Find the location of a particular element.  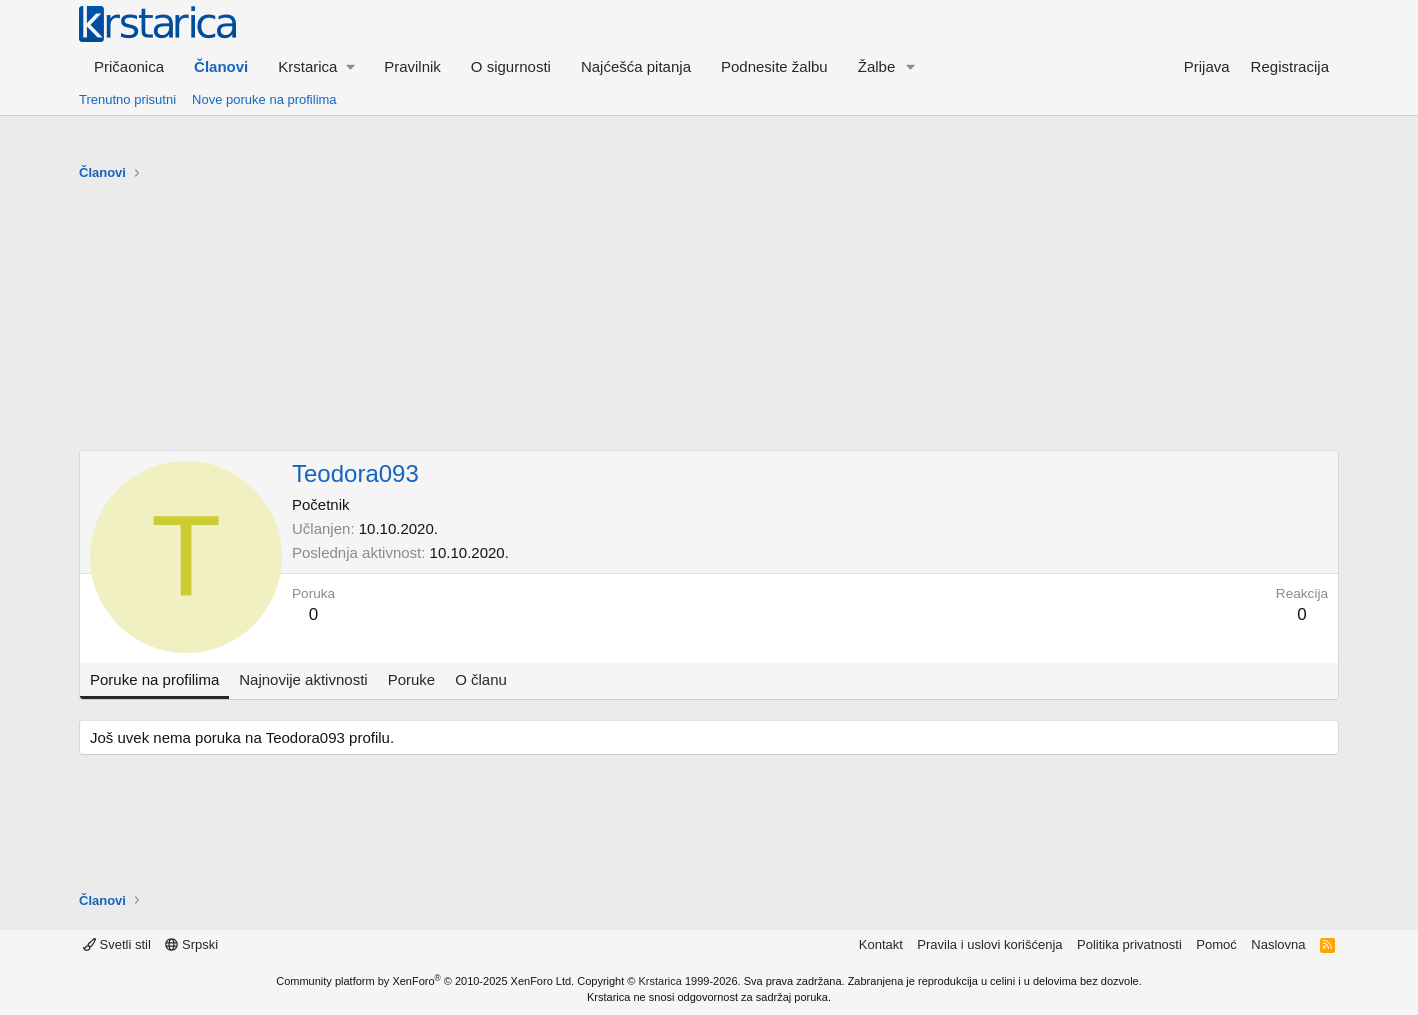

Kontakt is located at coordinates (881, 944).